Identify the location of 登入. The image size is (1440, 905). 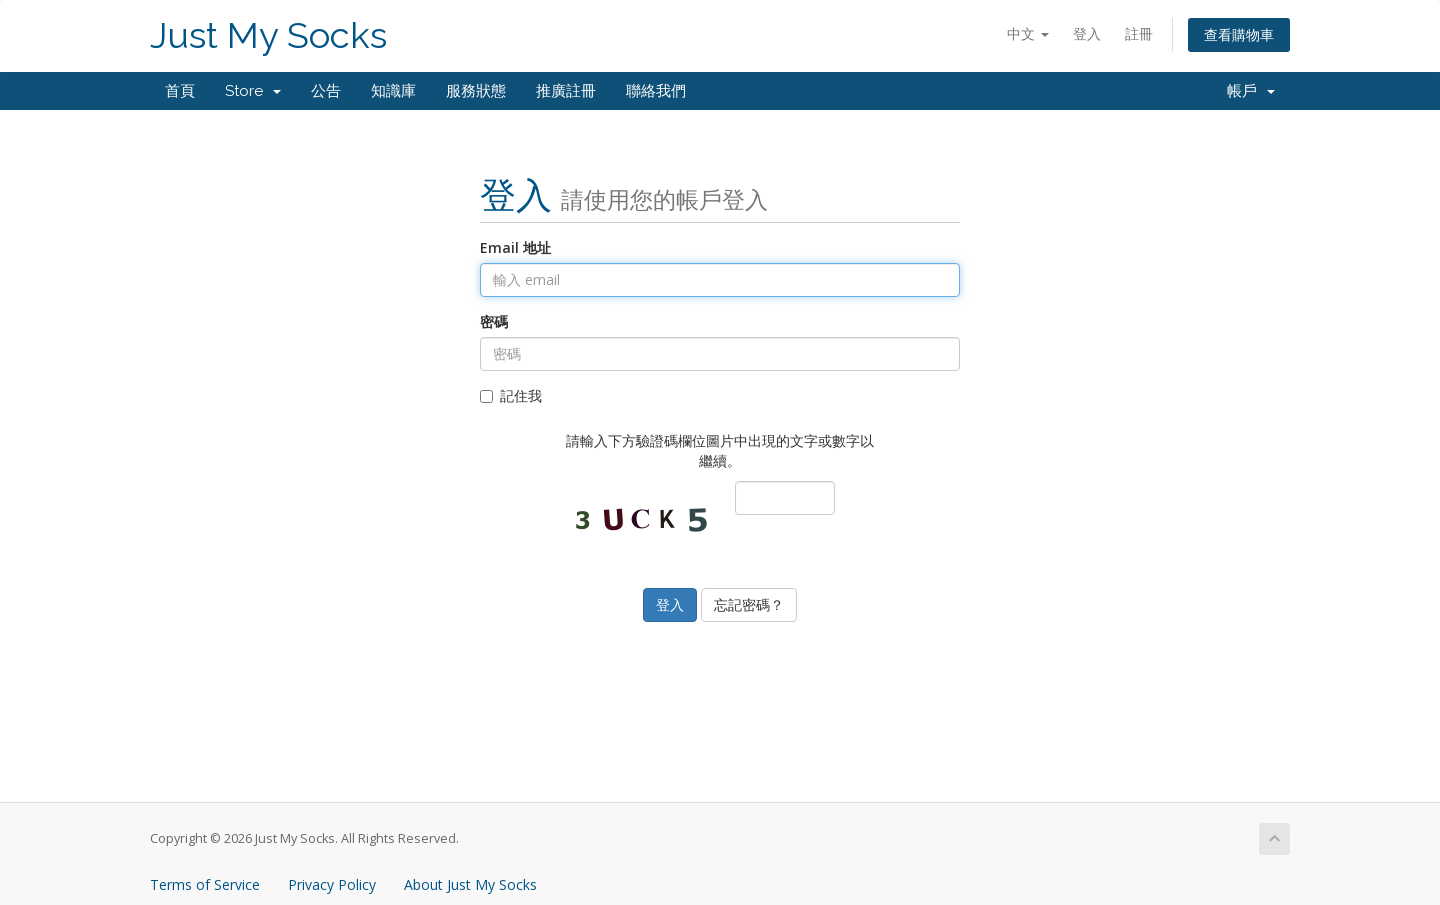
(1087, 33).